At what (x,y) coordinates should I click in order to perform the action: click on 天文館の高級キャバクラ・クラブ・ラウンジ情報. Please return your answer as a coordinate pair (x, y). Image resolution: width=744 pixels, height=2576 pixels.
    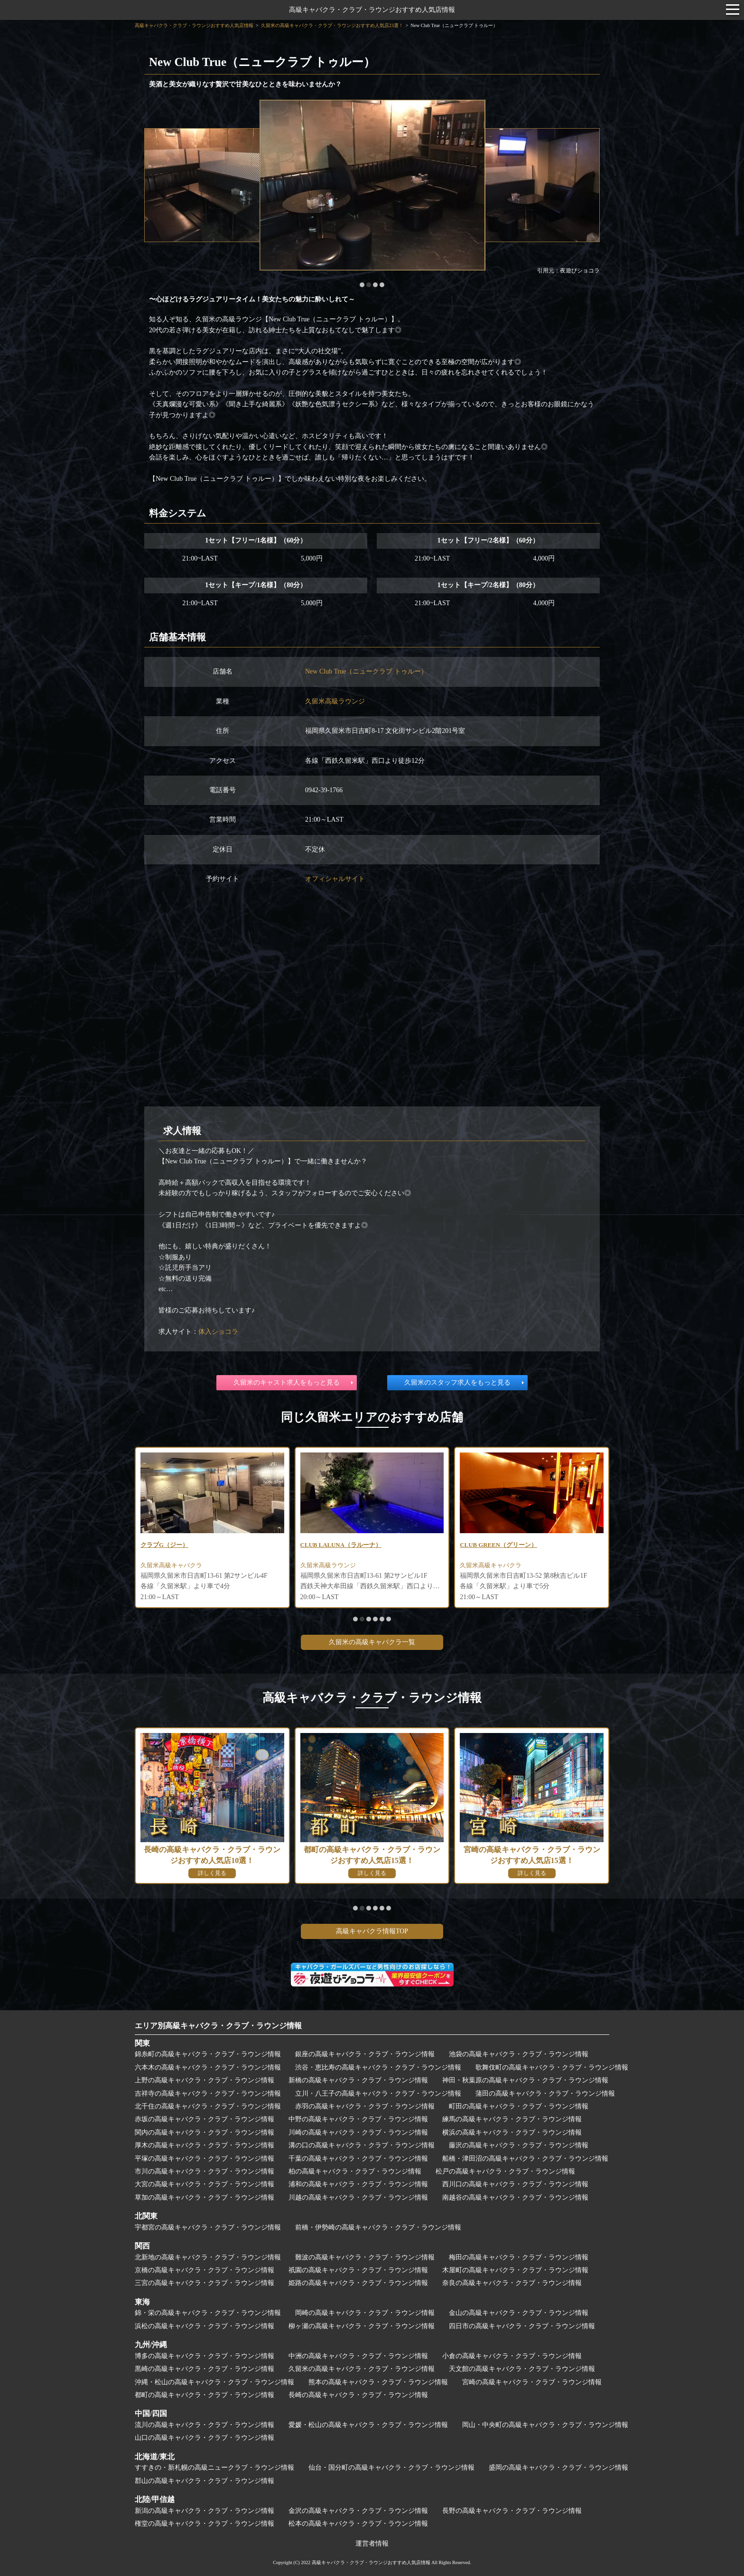
    Looking at the image, I should click on (522, 2368).